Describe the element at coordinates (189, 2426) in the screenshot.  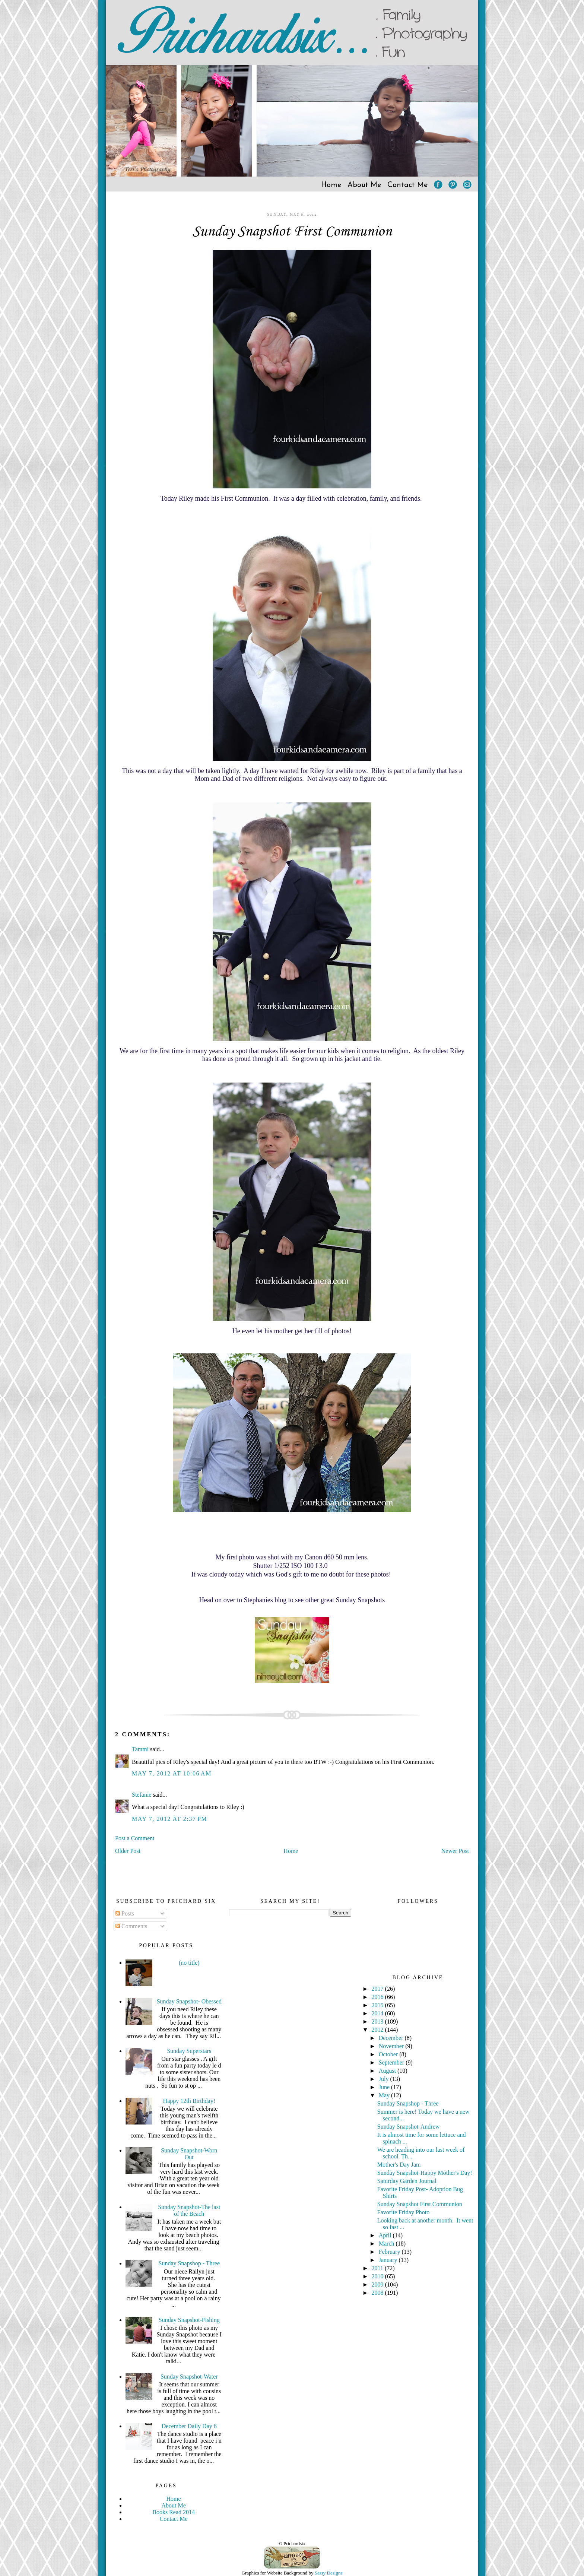
I see `December Daily Day 6` at that location.